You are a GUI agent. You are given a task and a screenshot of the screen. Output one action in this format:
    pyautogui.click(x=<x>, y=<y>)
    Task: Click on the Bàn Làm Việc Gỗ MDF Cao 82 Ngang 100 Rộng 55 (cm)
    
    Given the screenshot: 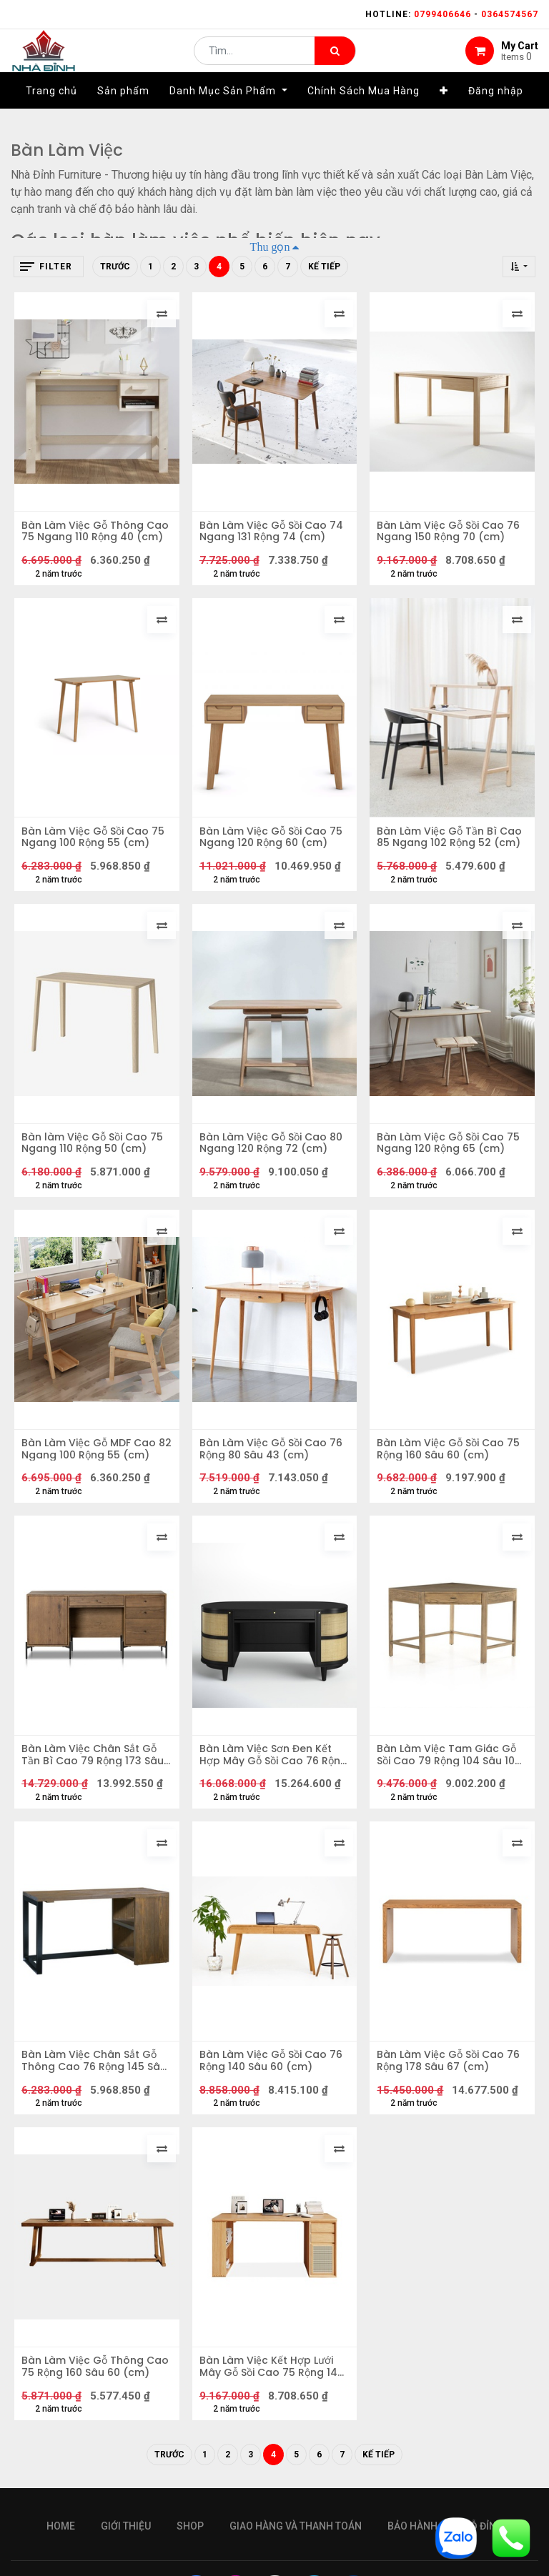 What is the action you would take?
    pyautogui.click(x=92, y=1473)
    